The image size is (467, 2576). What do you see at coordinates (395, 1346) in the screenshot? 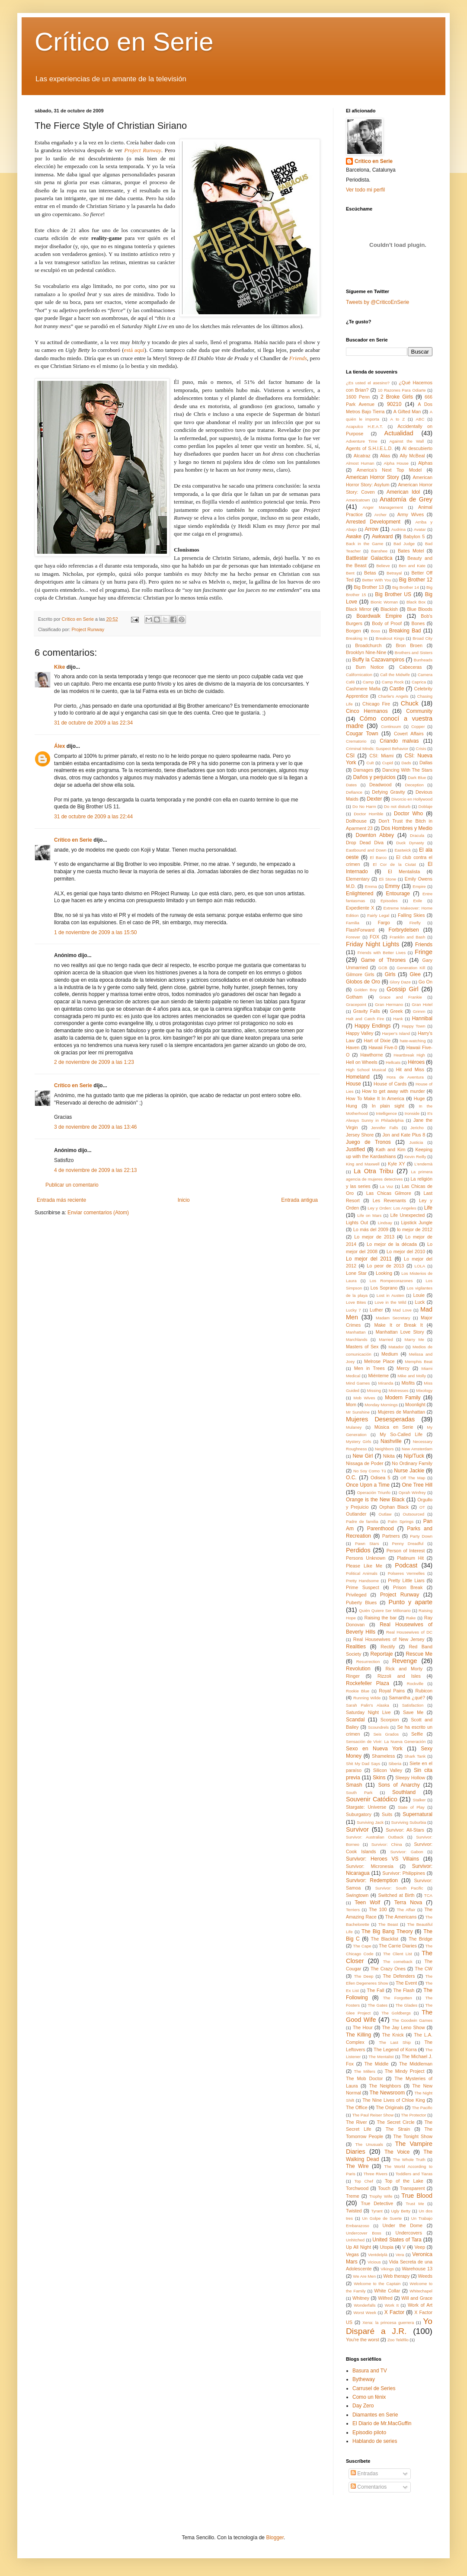
I see `Matador` at bounding box center [395, 1346].